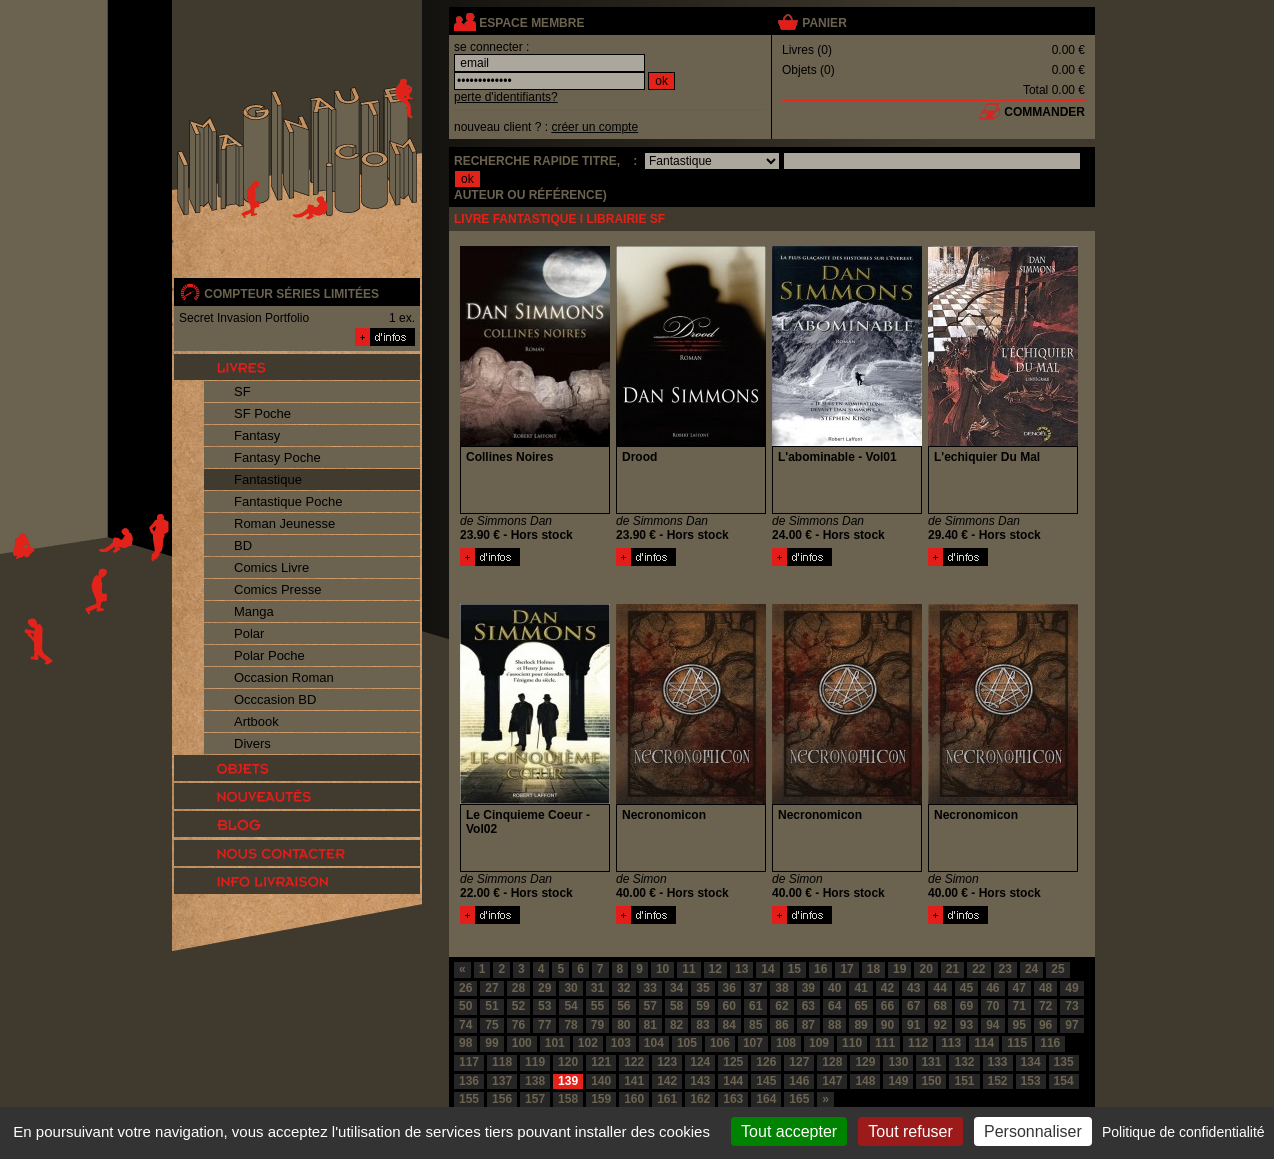 Image resolution: width=1274 pixels, height=1159 pixels. Describe the element at coordinates (491, 1006) in the screenshot. I see `51` at that location.